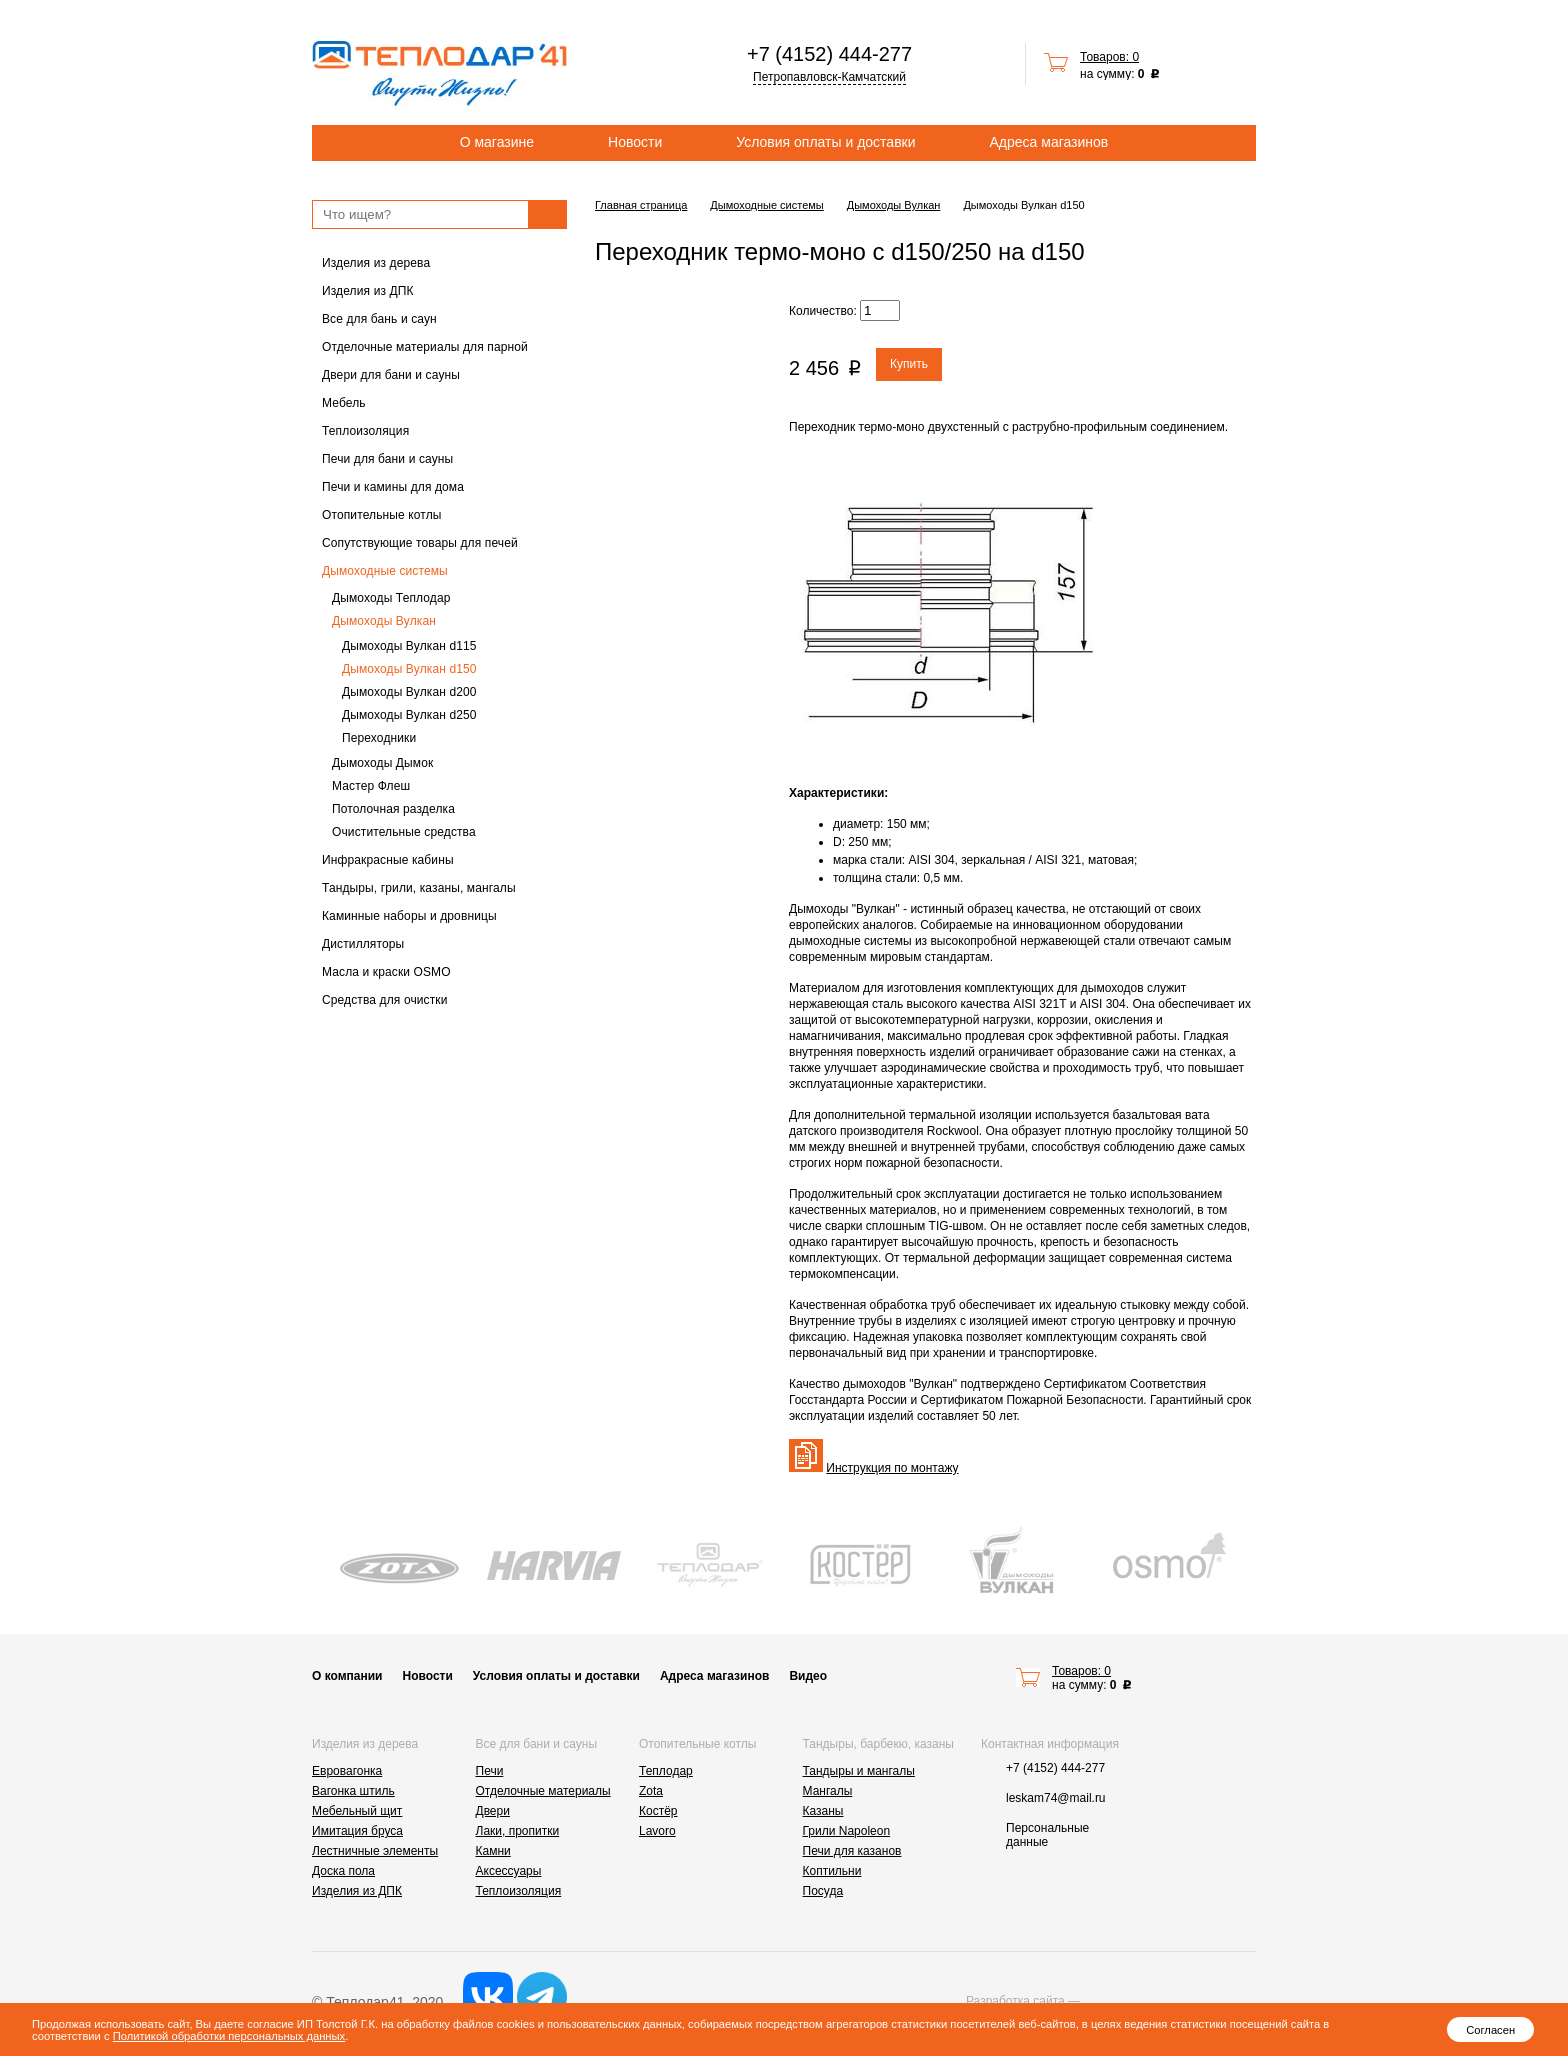 The image size is (1568, 2056). Describe the element at coordinates (385, 1000) in the screenshot. I see `Средства для очистки` at that location.